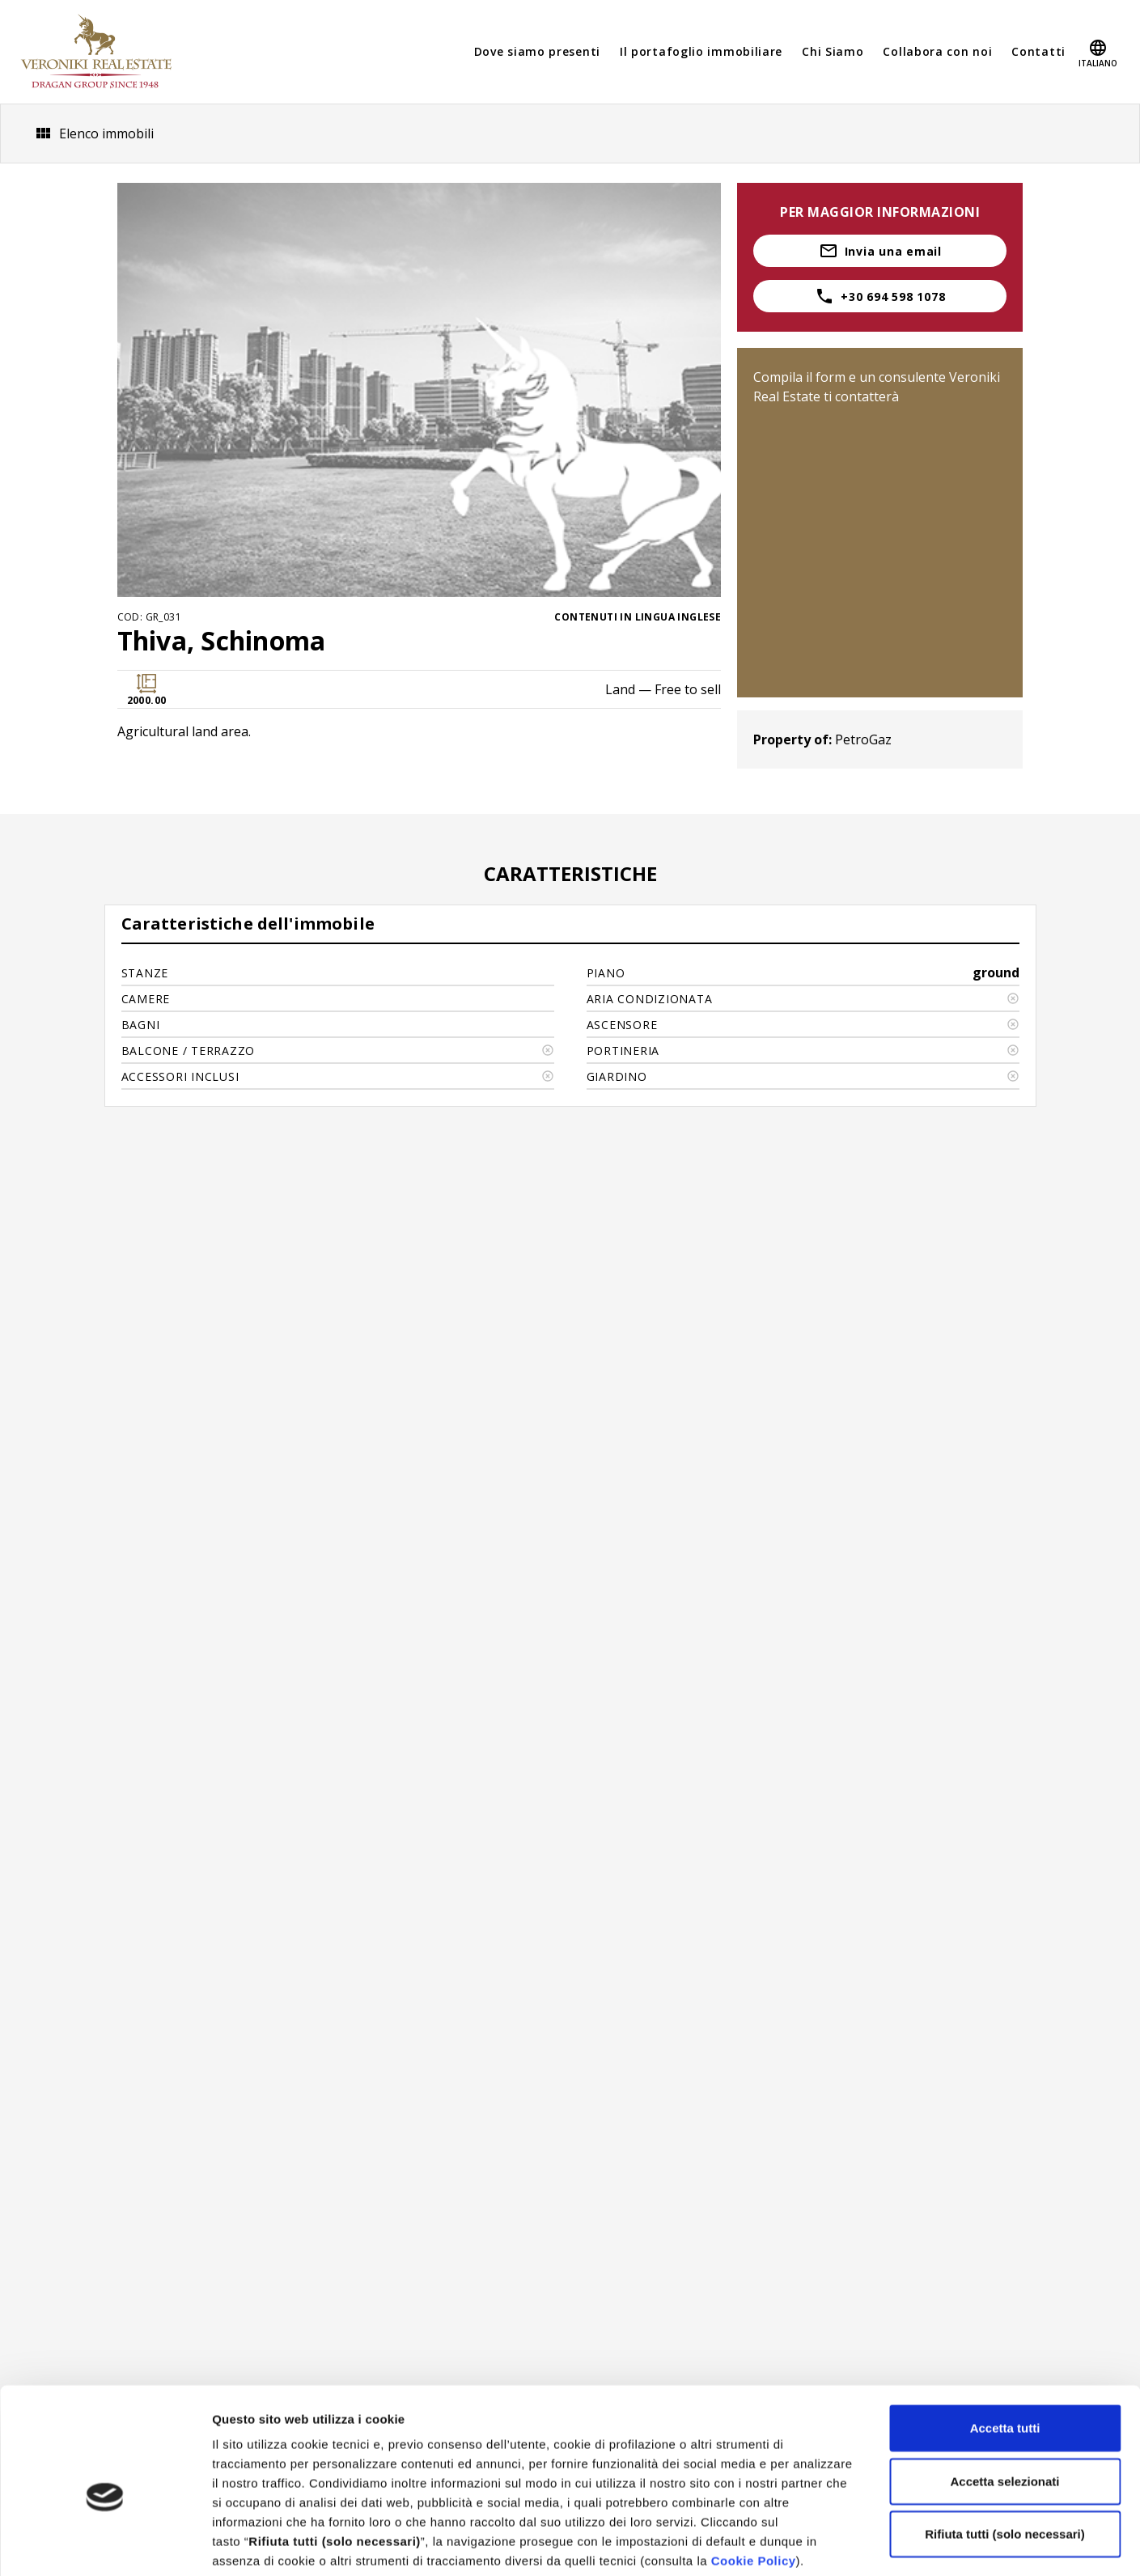 This screenshot has width=1140, height=2576. What do you see at coordinates (937, 51) in the screenshot?
I see `Collabora con noi` at bounding box center [937, 51].